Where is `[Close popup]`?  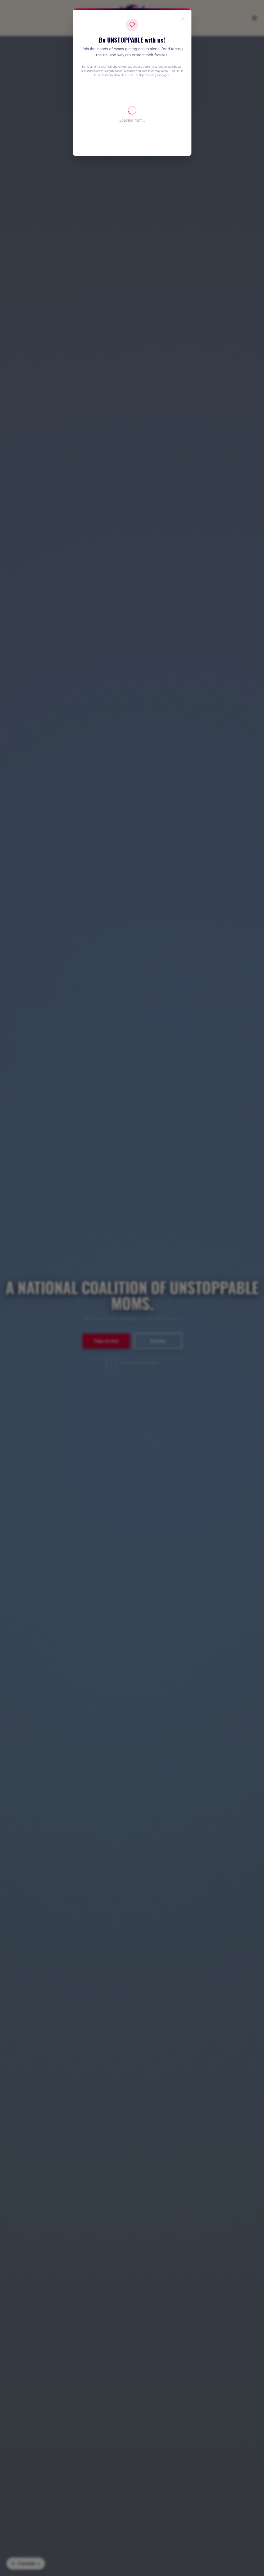 [Close popup] is located at coordinates (183, 18).